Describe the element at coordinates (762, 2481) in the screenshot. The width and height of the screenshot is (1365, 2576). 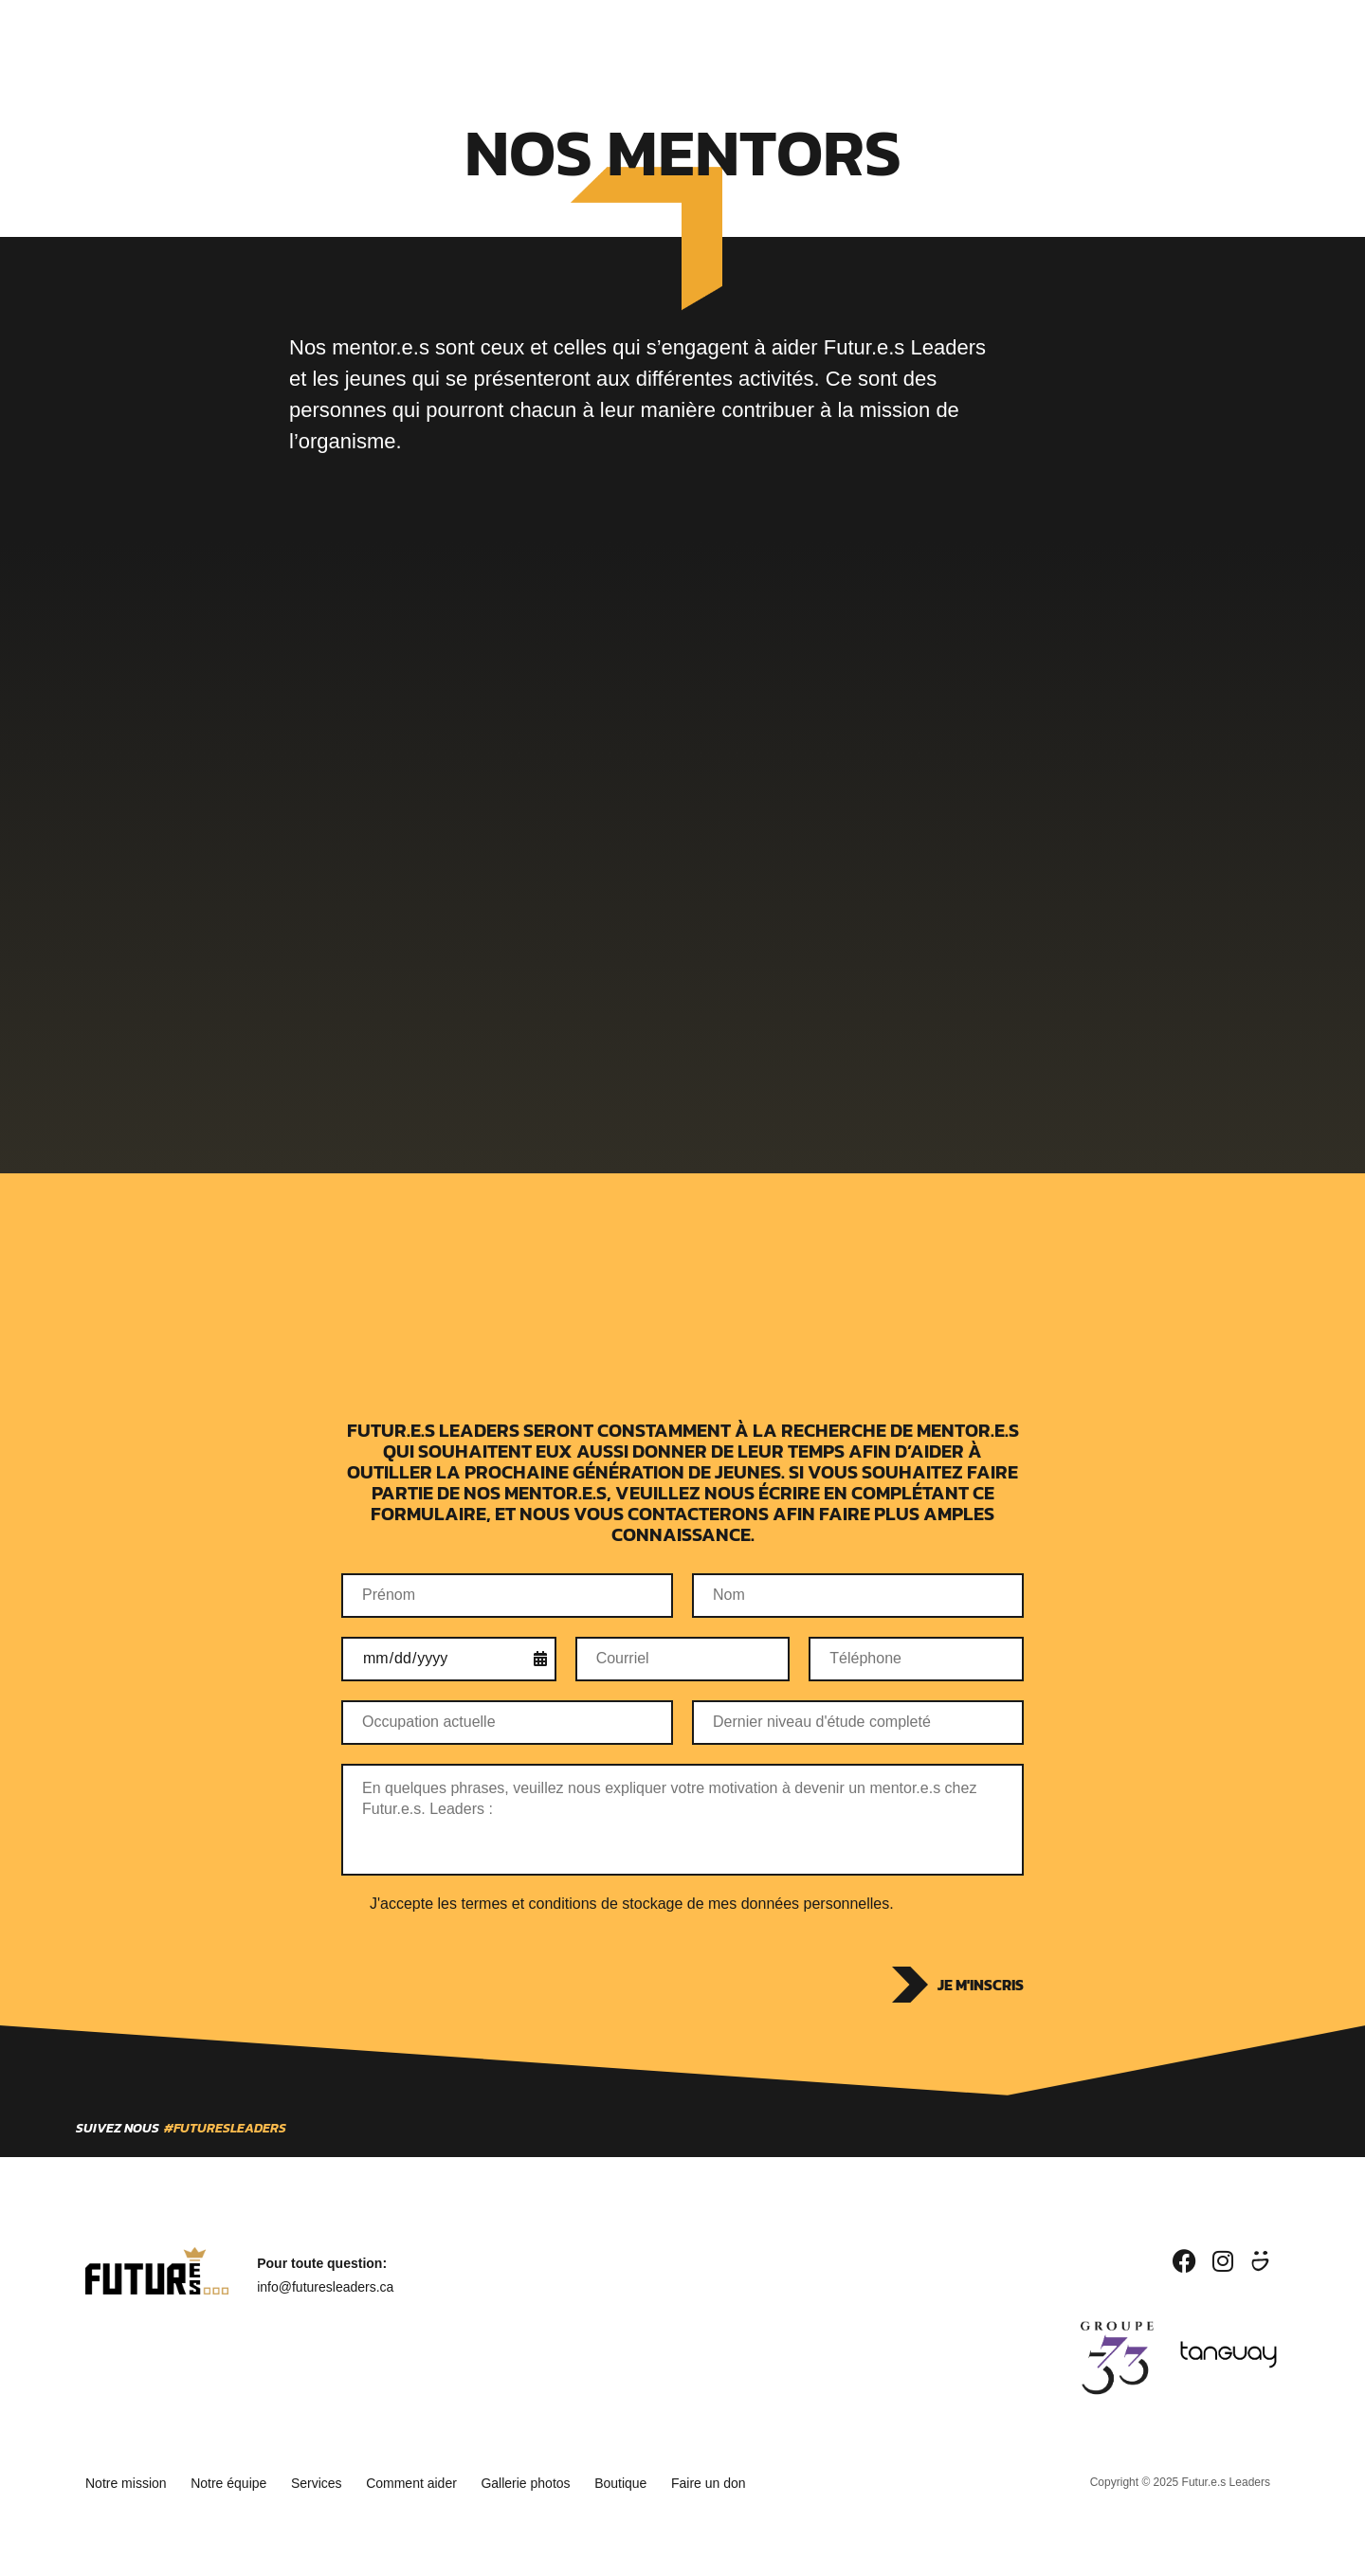
I see `Faire un don` at that location.